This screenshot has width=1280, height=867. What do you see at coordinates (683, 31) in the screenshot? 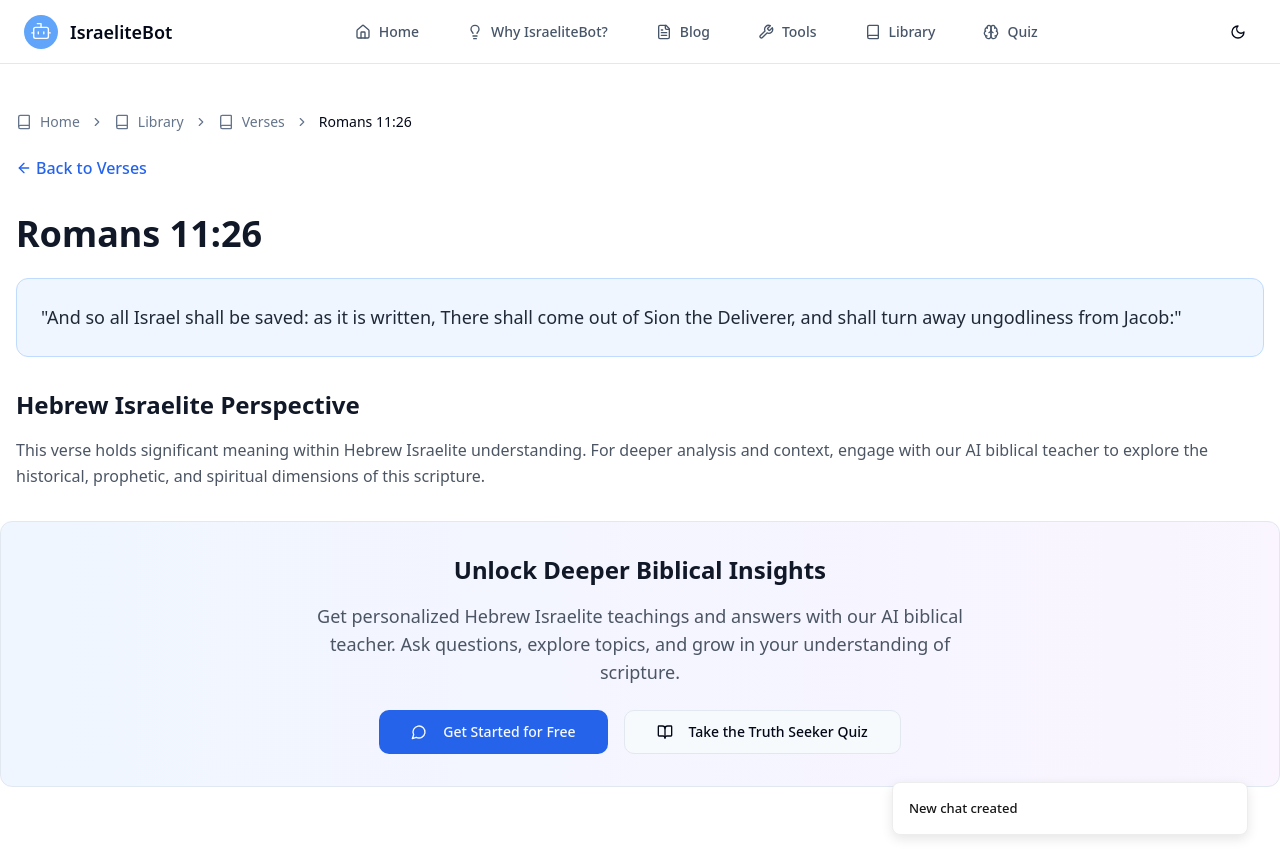
I see `Blog` at bounding box center [683, 31].